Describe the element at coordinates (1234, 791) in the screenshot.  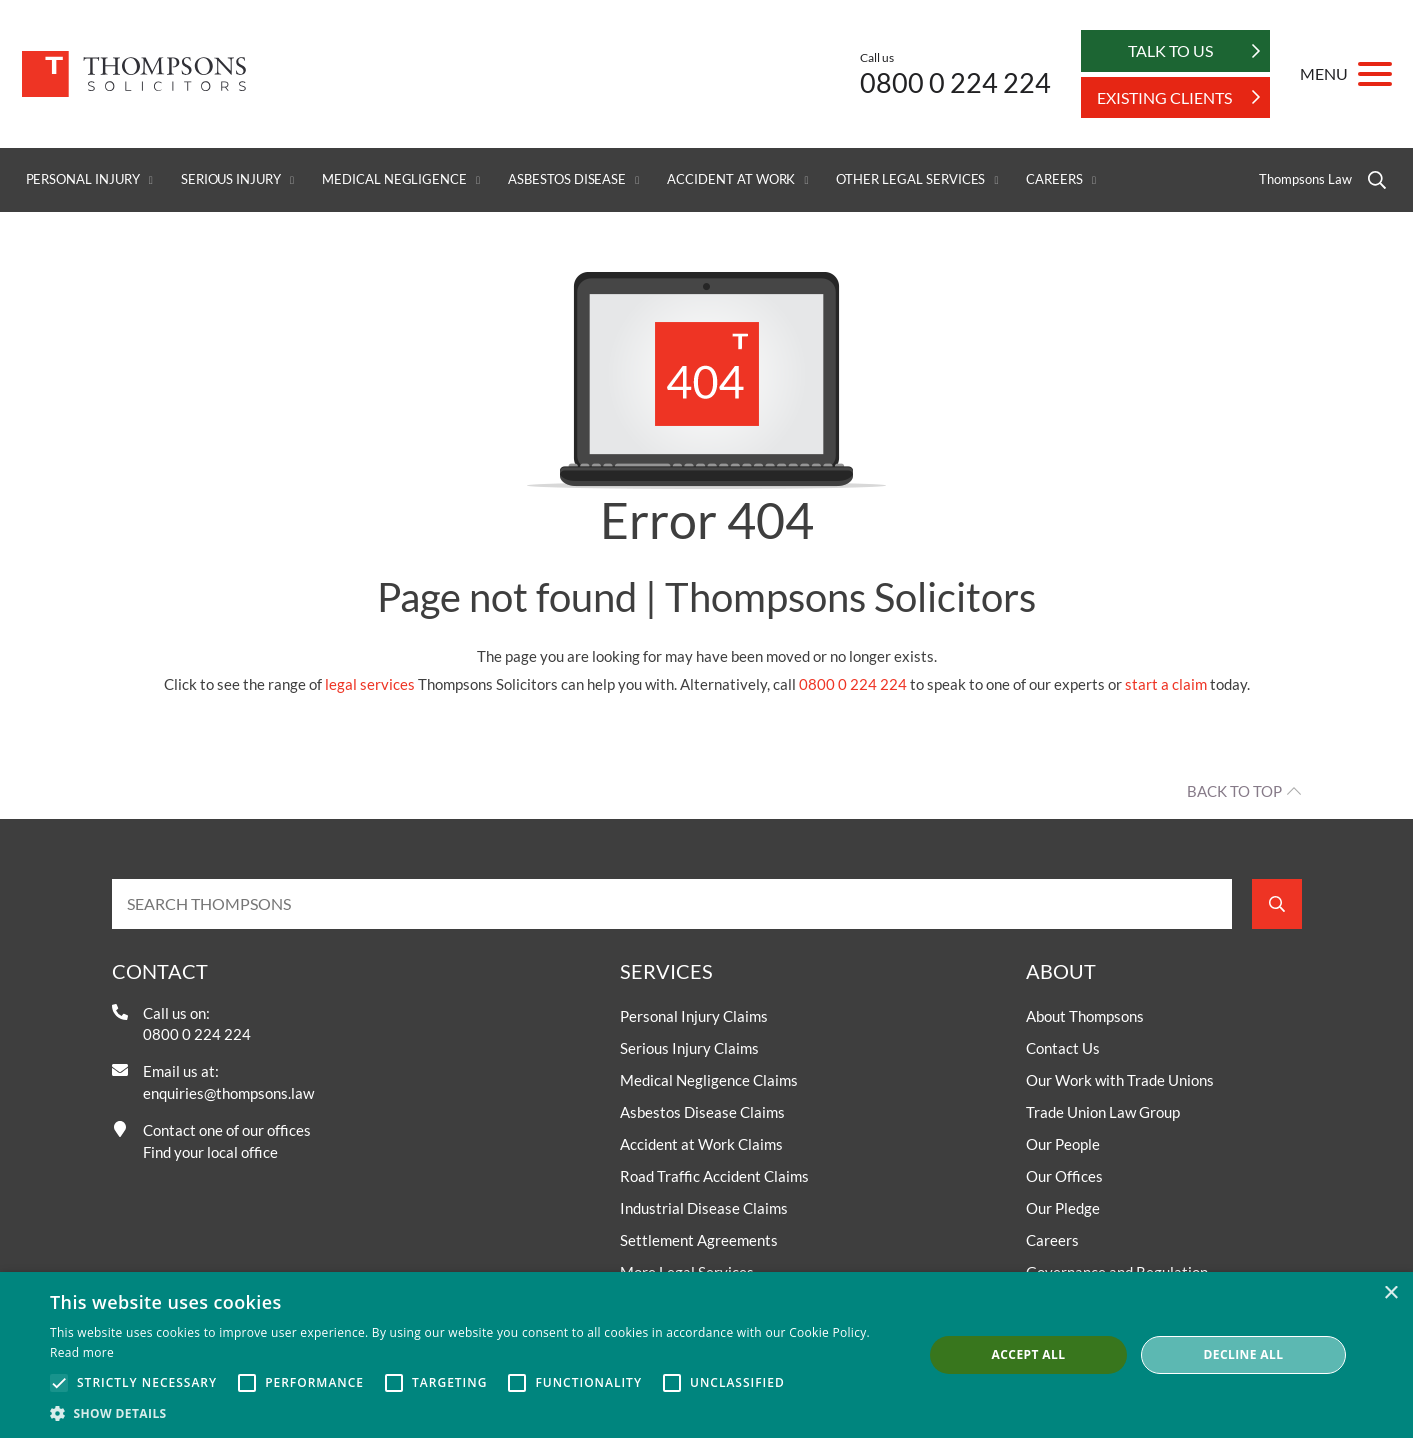
I see `Back to top` at that location.